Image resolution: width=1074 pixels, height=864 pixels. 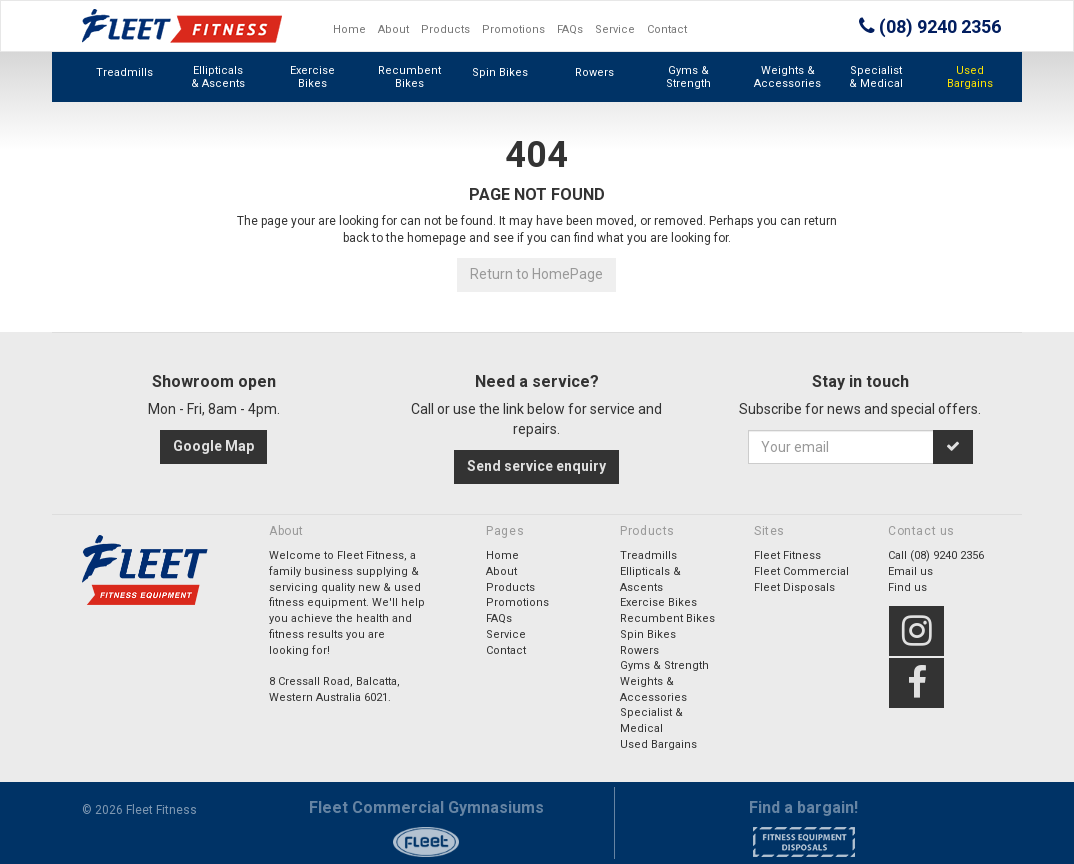 What do you see at coordinates (787, 77) in the screenshot?
I see `Weights & Accessories` at bounding box center [787, 77].